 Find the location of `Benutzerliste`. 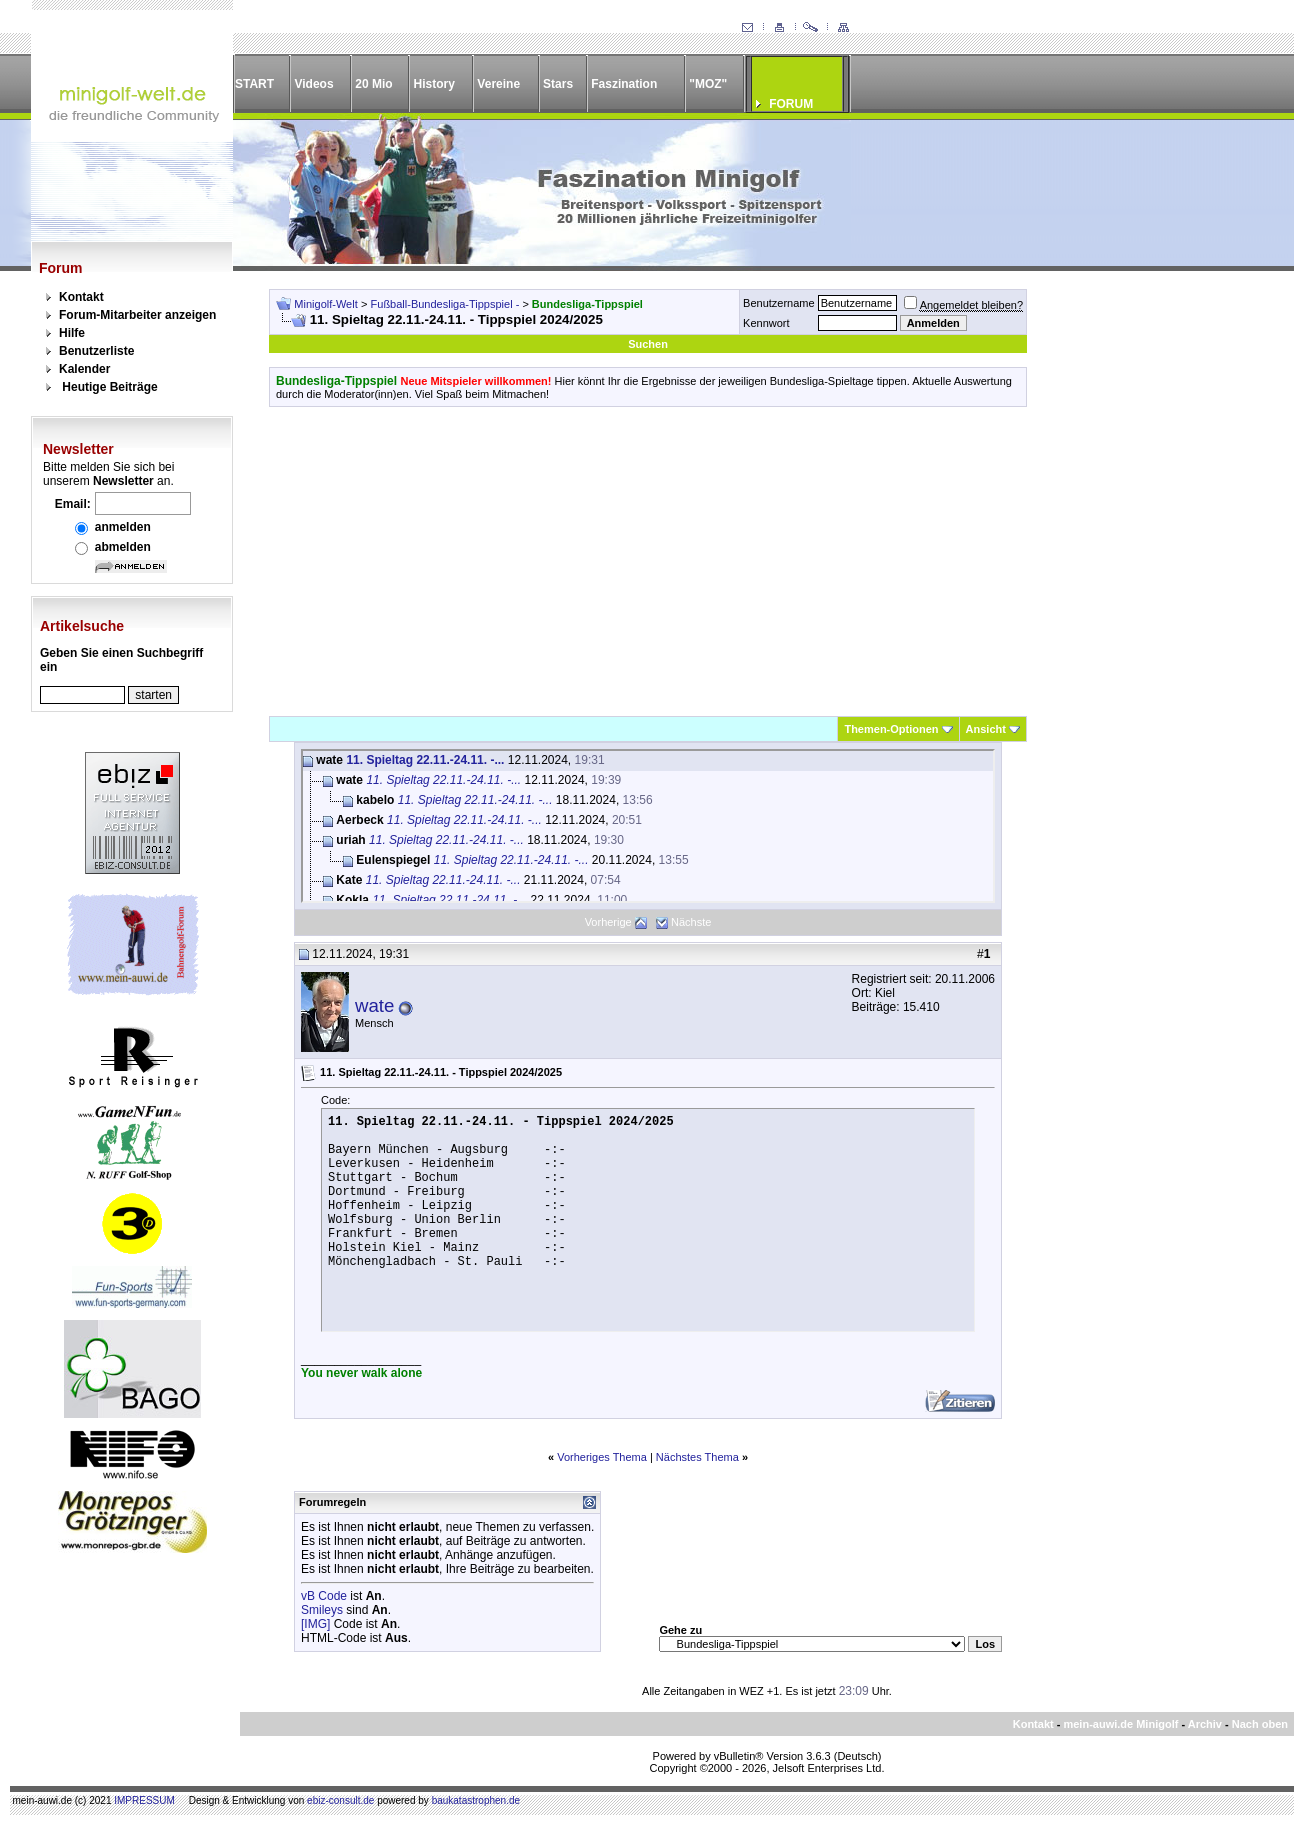

Benutzerliste is located at coordinates (96, 351).